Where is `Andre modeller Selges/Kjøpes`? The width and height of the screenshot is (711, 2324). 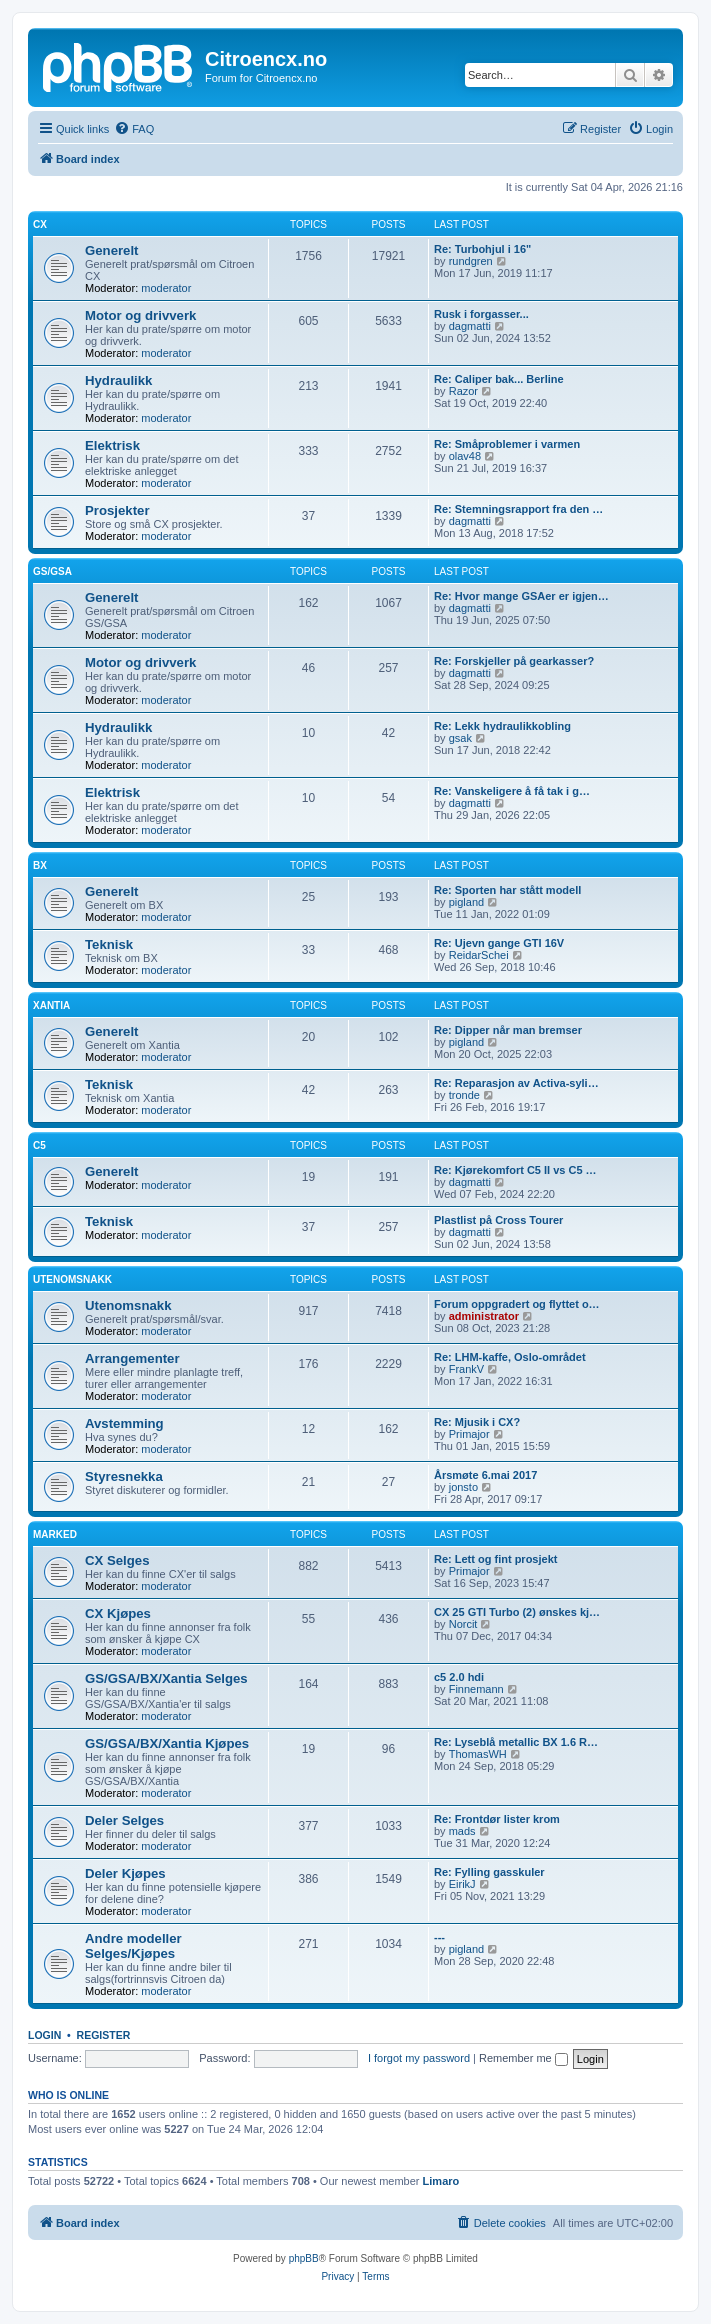
Andre modeller Selges/Kjøpes is located at coordinates (133, 1946).